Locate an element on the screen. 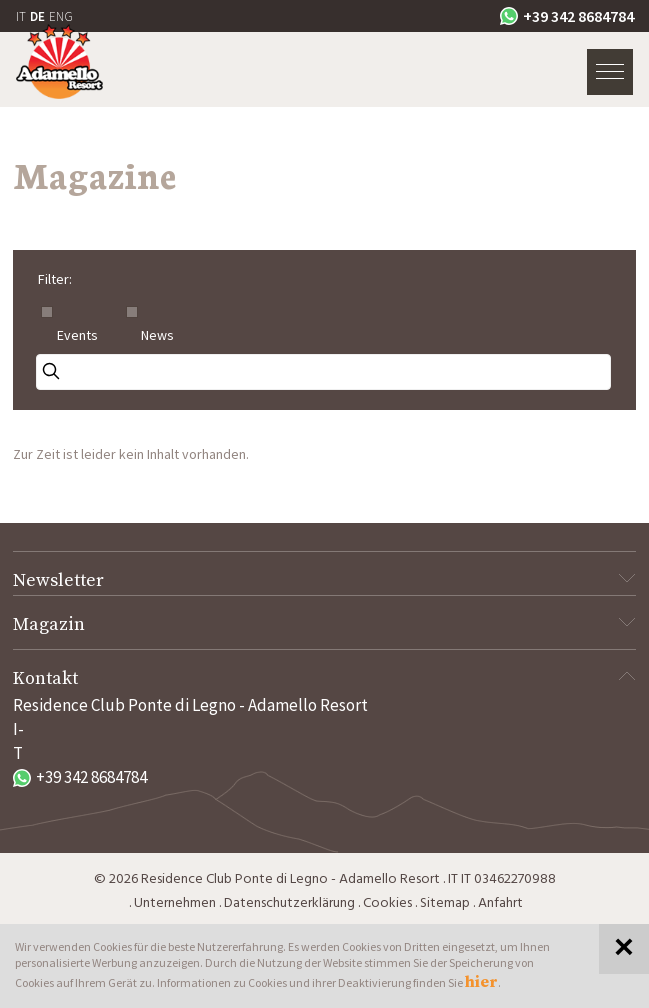  Kontakt is located at coordinates (324, 678).